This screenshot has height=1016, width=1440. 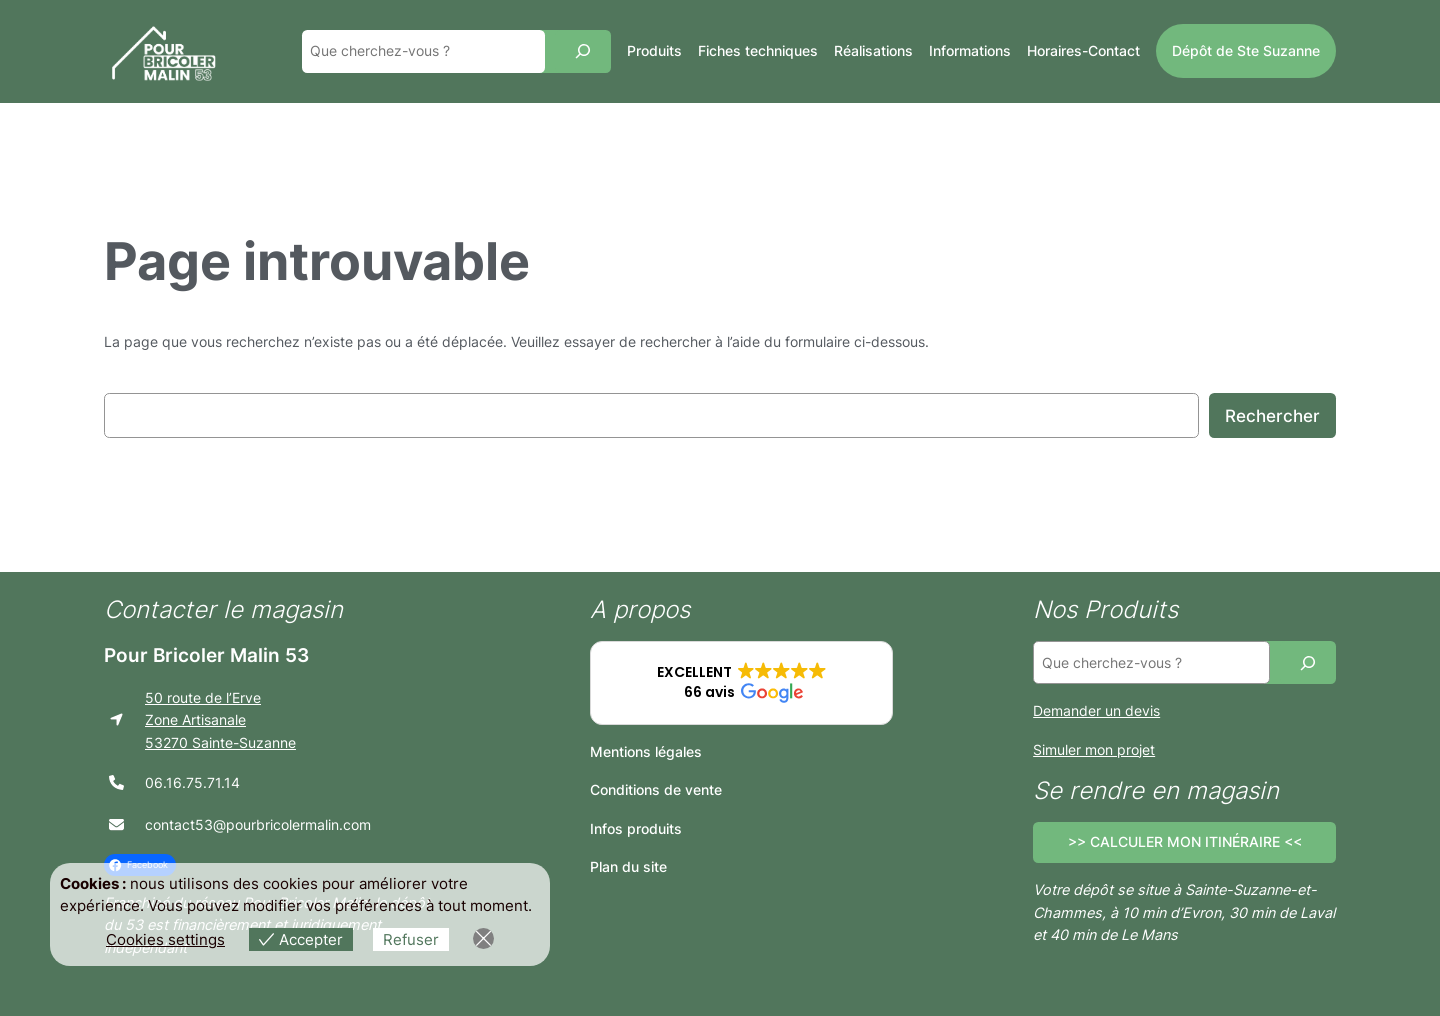 What do you see at coordinates (741, 683) in the screenshot?
I see `[button]` at bounding box center [741, 683].